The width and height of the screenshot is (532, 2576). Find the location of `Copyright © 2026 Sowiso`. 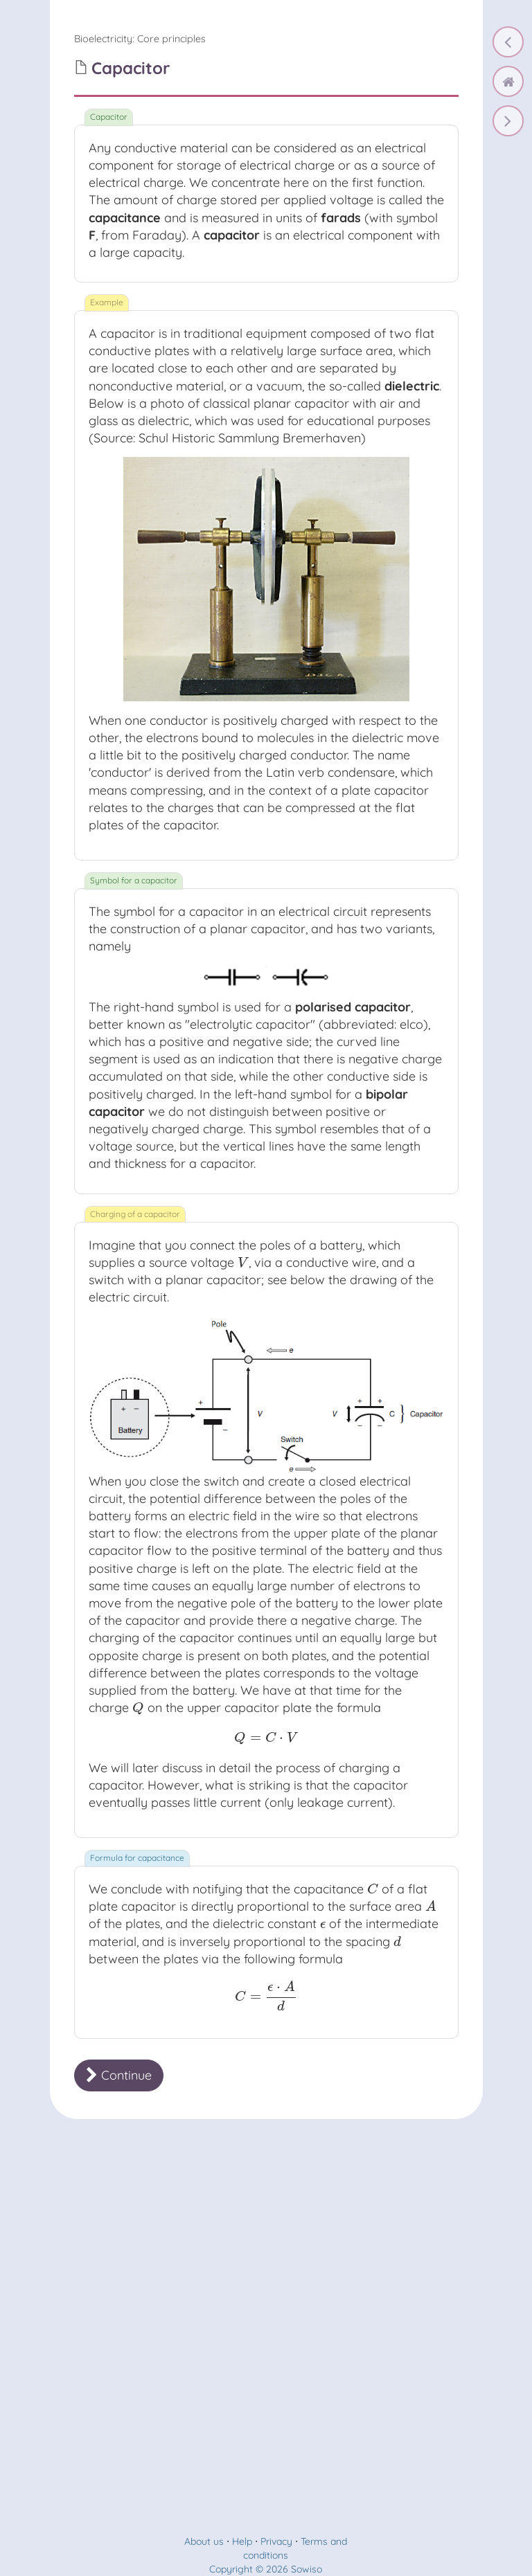

Copyright © 2026 Sowiso is located at coordinates (265, 2569).